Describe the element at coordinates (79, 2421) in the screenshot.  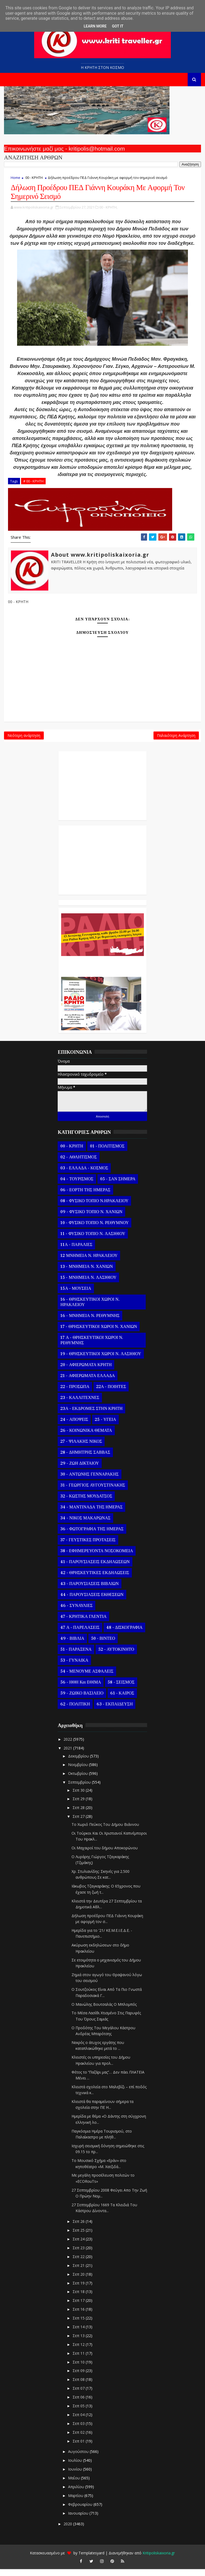
I see `Σεπ 04` at that location.